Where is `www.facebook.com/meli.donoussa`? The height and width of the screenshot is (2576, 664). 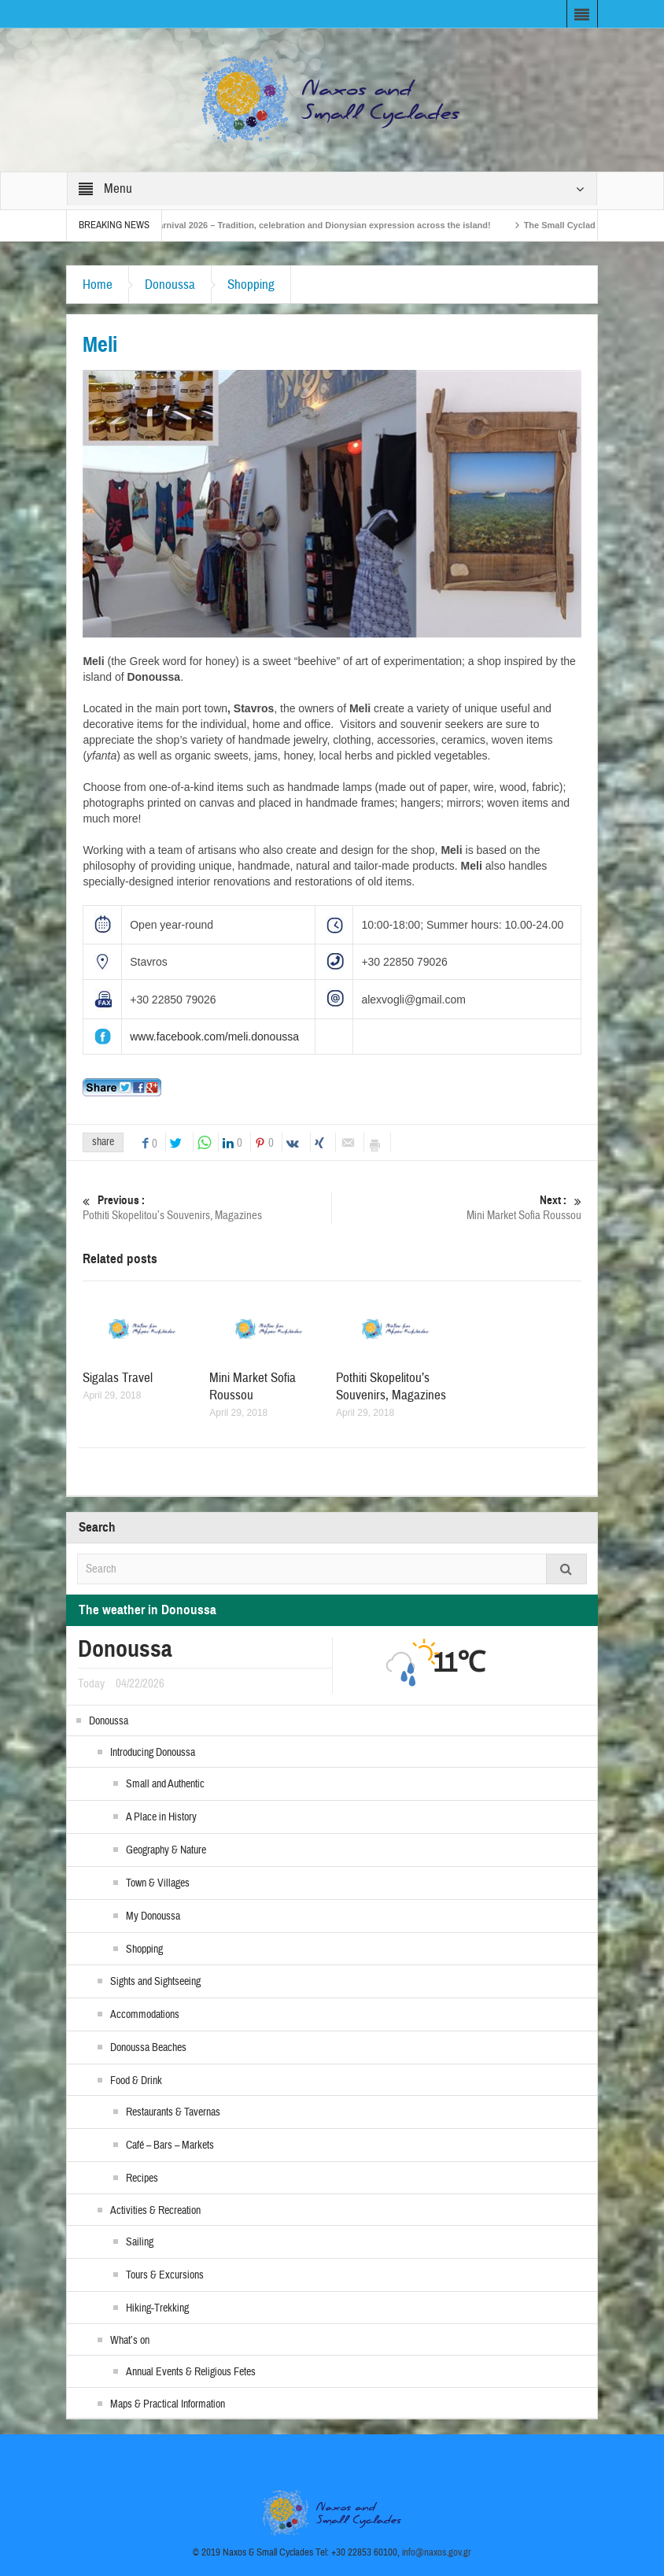
www.facebook.com/meli.donoussa is located at coordinates (214, 1036).